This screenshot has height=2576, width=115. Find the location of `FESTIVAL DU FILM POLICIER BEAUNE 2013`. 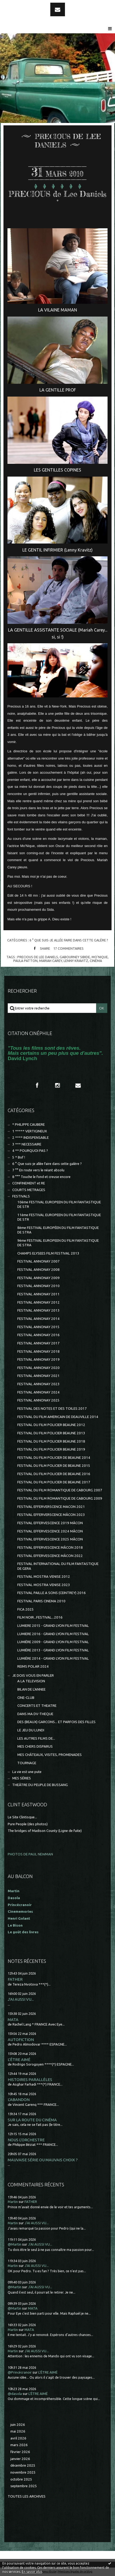

FESTIVAL DU FILM POLICIER BEAUNE 2013 is located at coordinates (51, 1433).